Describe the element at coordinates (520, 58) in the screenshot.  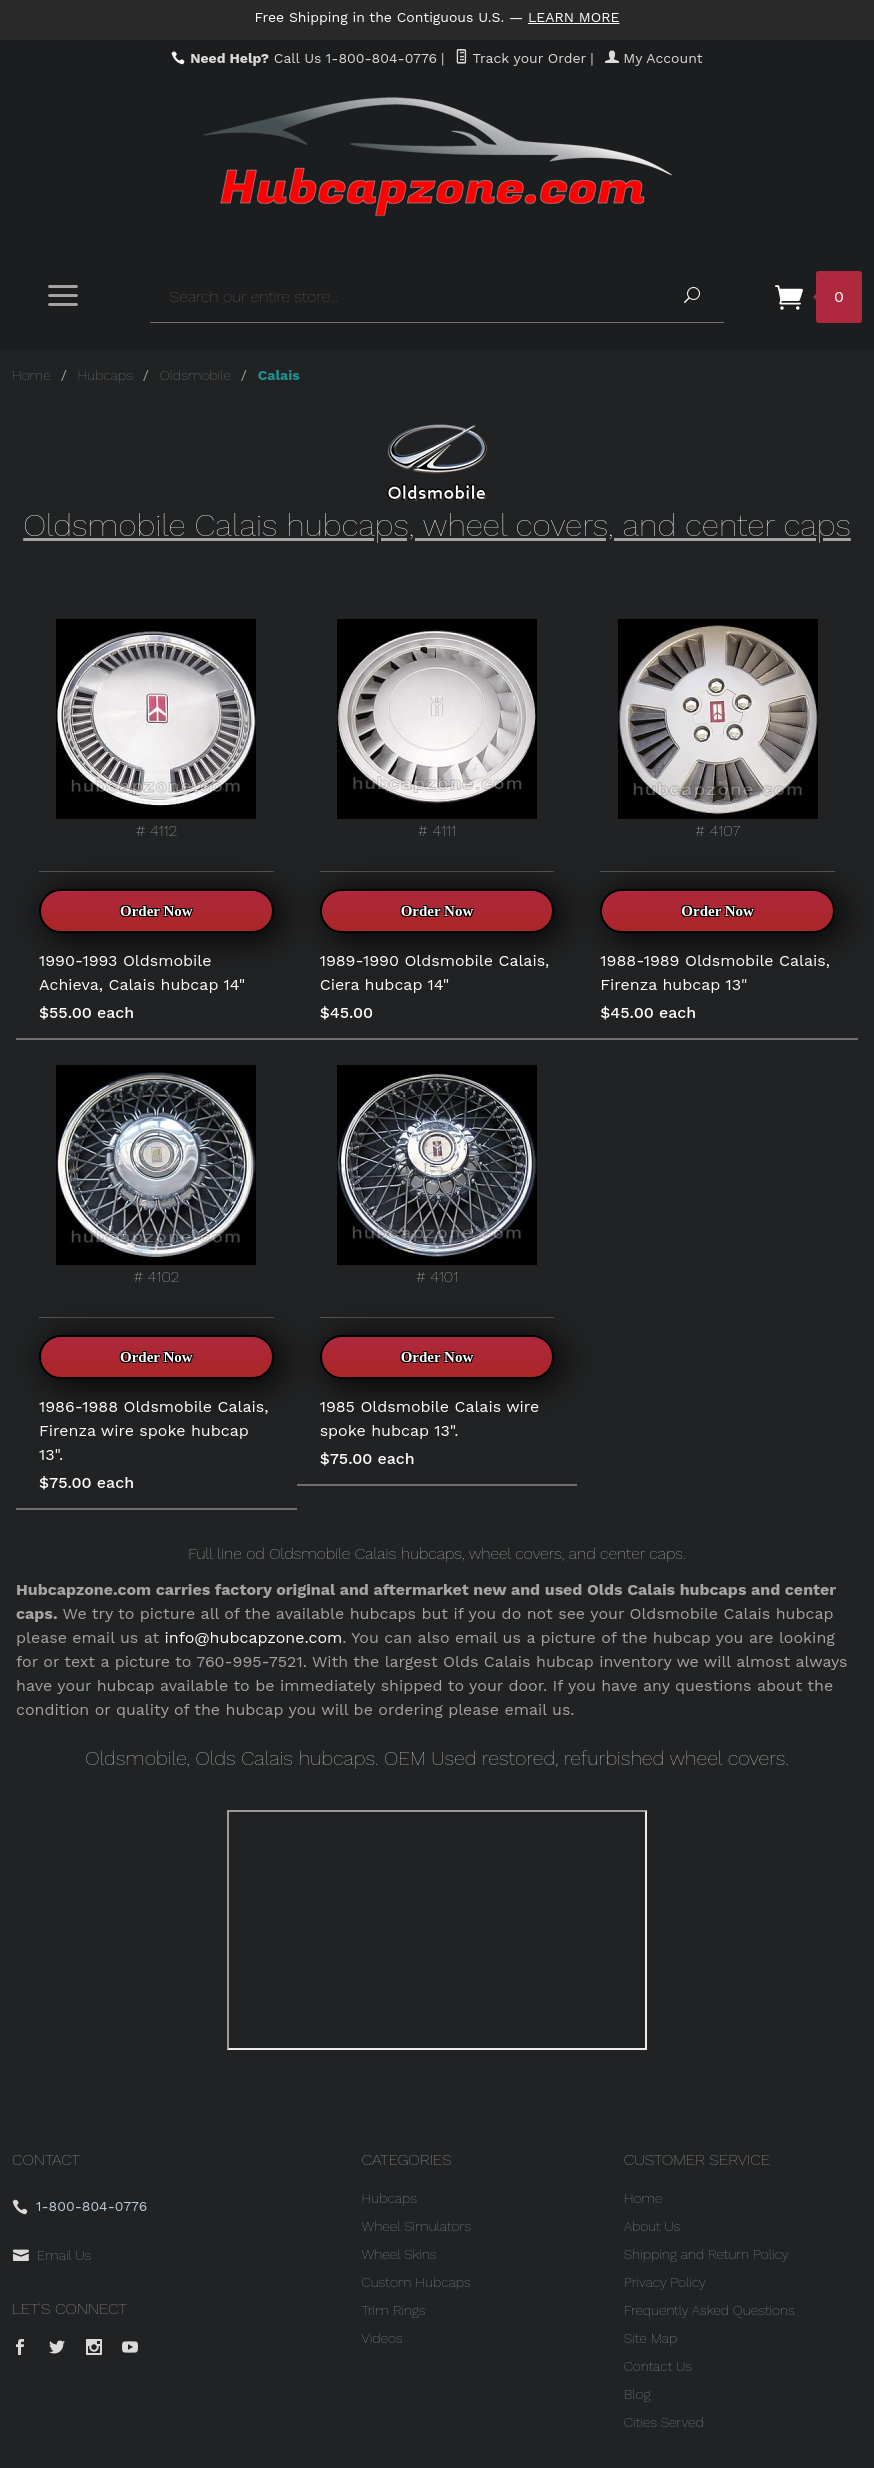
I see `Track your Order` at that location.